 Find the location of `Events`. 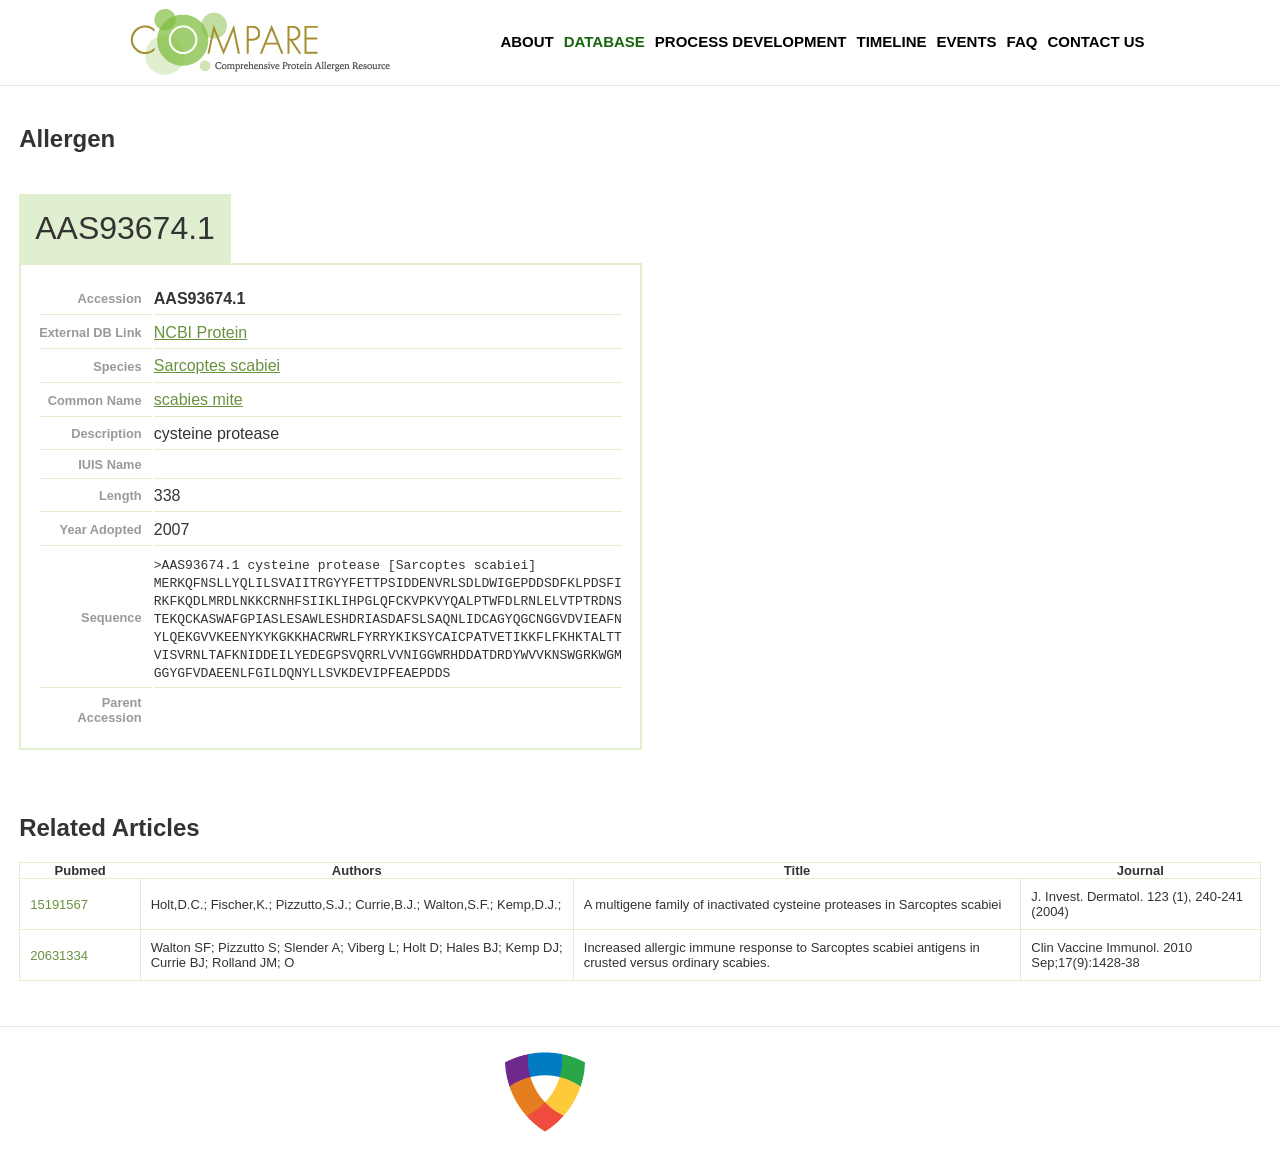

Events is located at coordinates (967, 41).